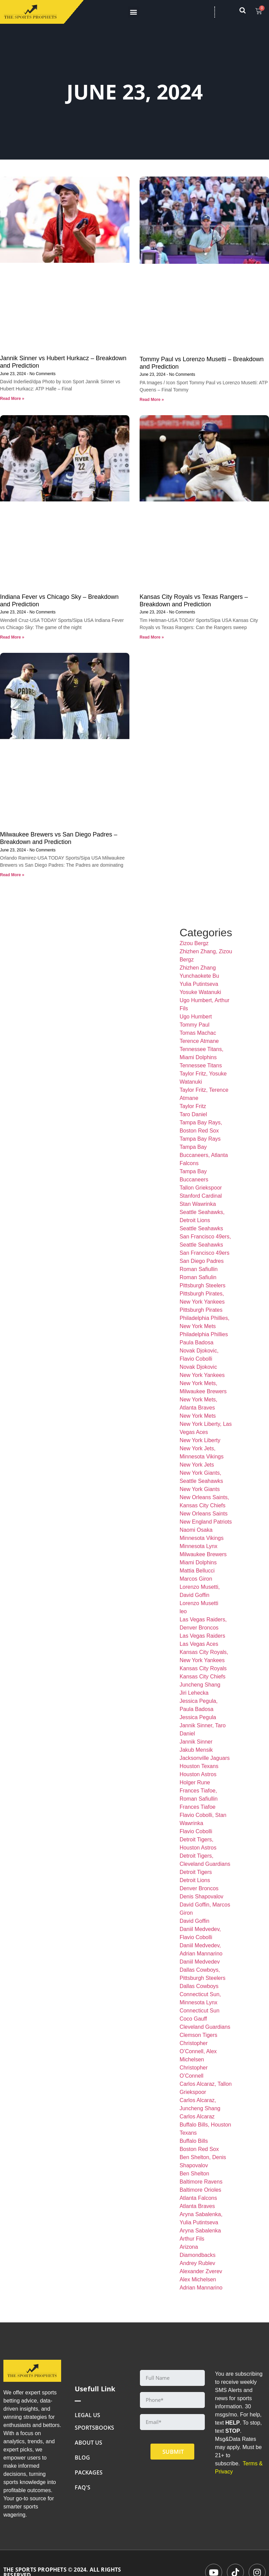 The height and width of the screenshot is (2576, 269). Describe the element at coordinates (203, 1668) in the screenshot. I see `Kansas City Royals` at that location.